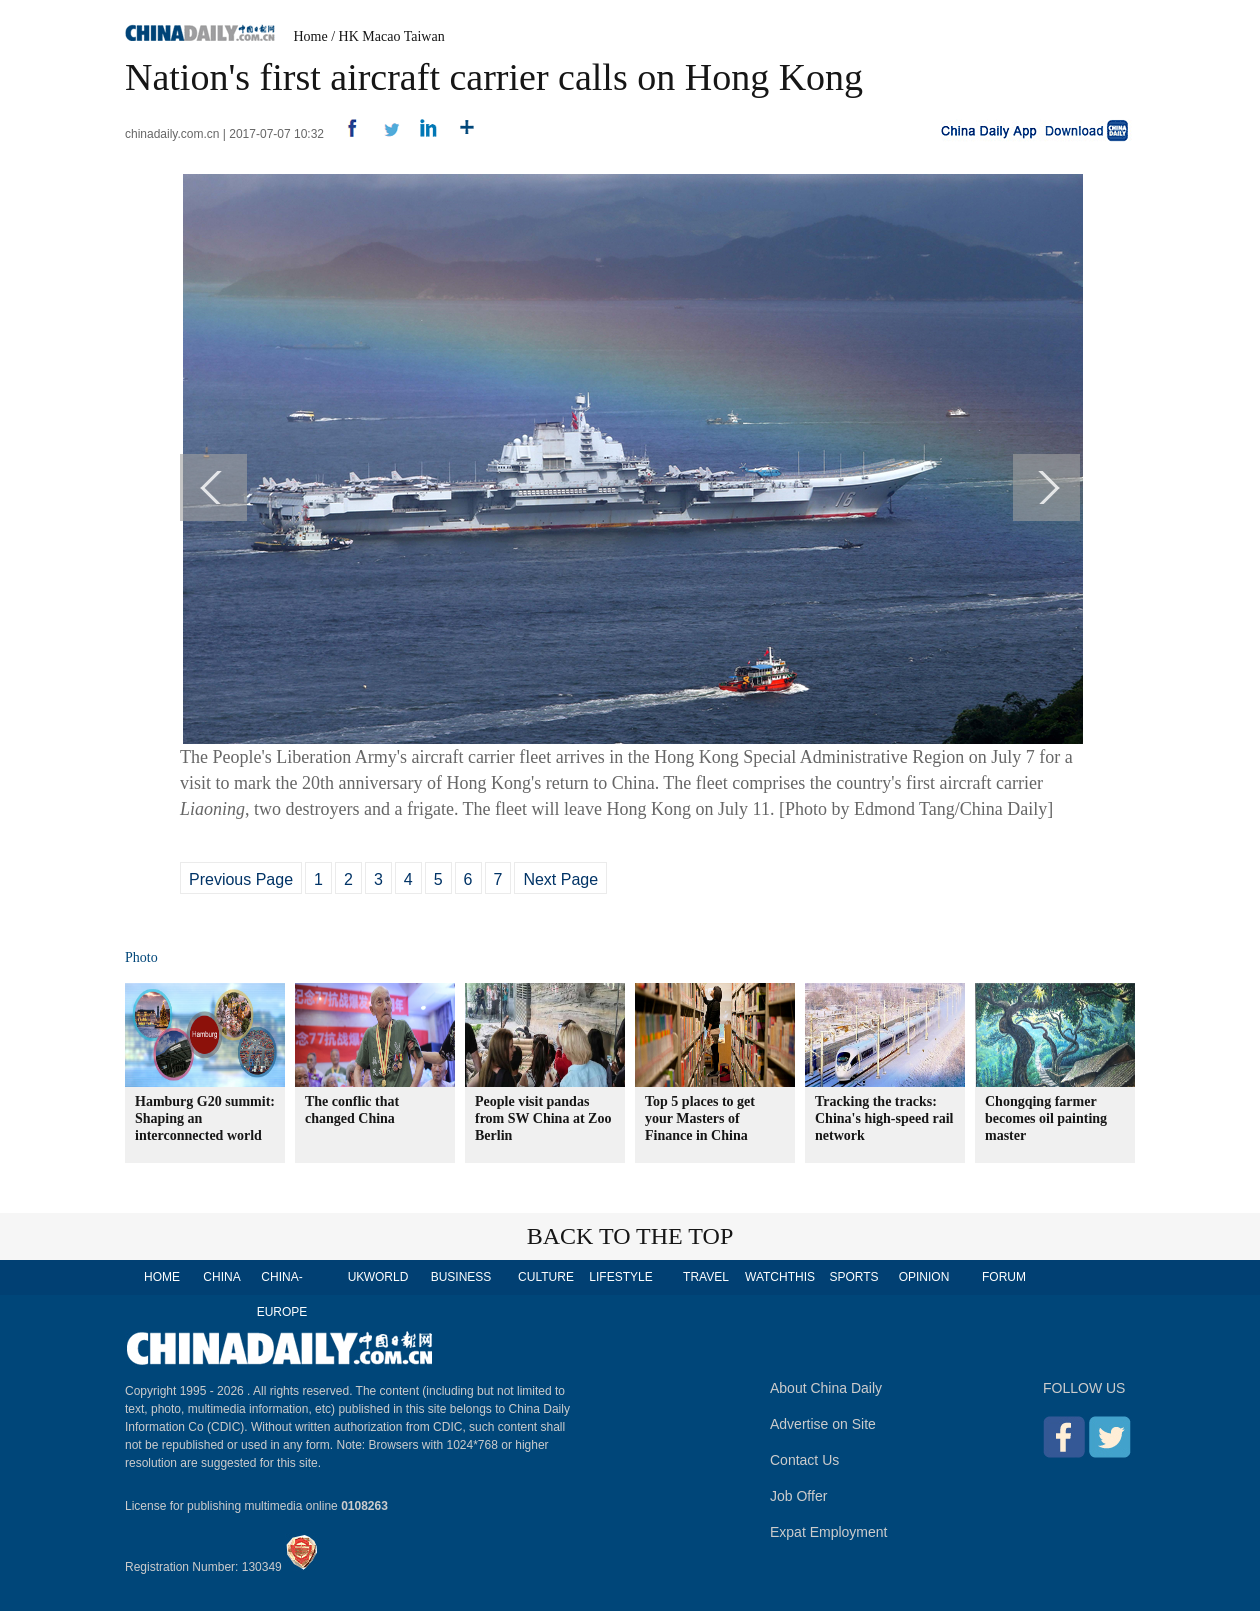  Describe the element at coordinates (1004, 1277) in the screenshot. I see `FORUM` at that location.